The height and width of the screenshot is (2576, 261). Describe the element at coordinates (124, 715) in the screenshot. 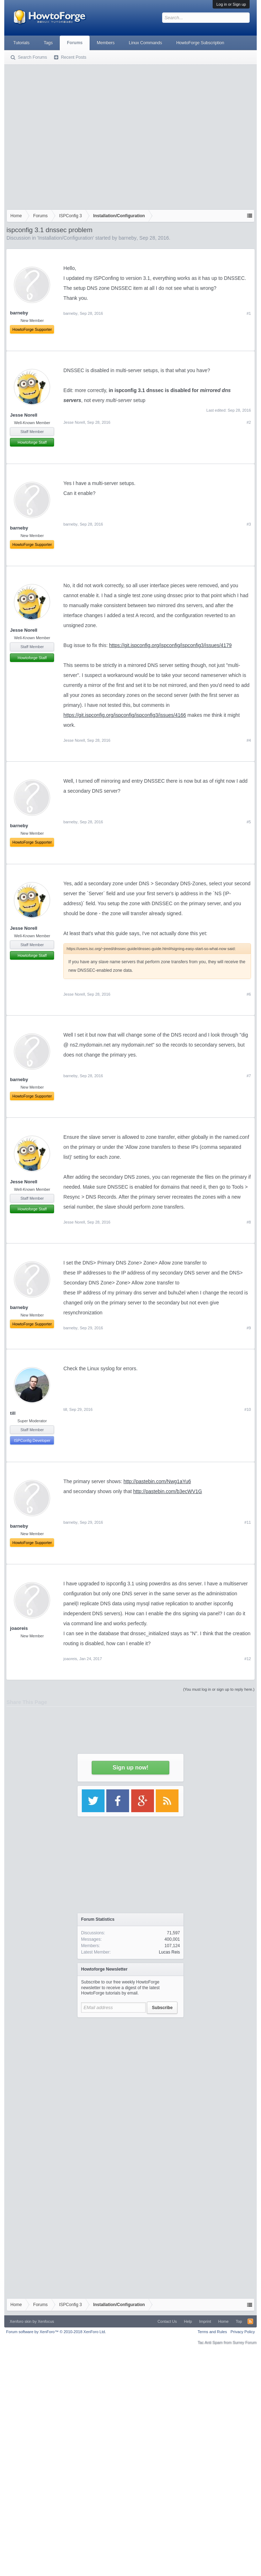

I see `https://git.ispconfig.org/ispconfig/ispconfig3/issues/4166` at that location.